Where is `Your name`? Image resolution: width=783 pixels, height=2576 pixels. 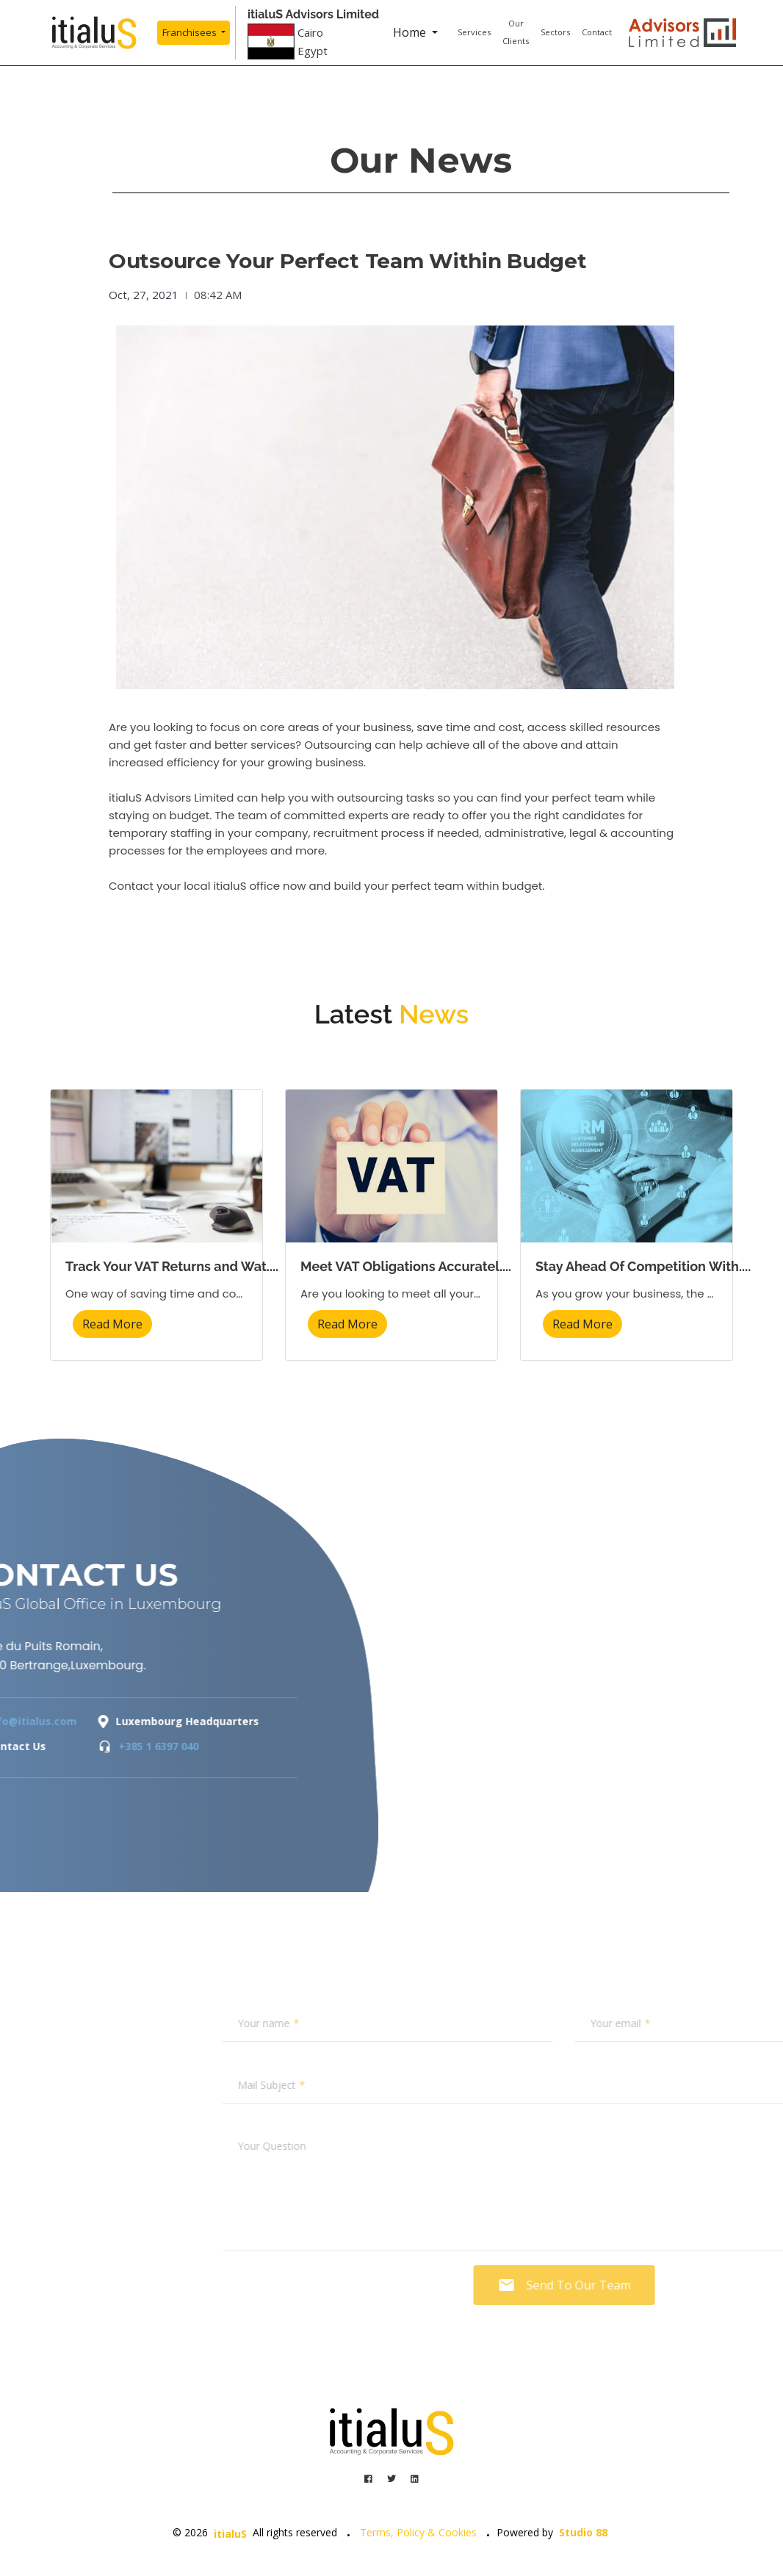
Your name is located at coordinates (470, 2023).